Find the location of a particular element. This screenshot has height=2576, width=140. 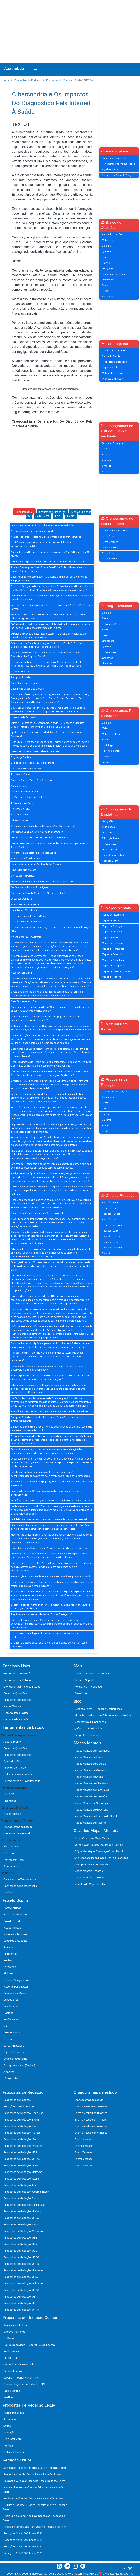

Superior Tribunal Militar (STM) is located at coordinates (21, 2377).